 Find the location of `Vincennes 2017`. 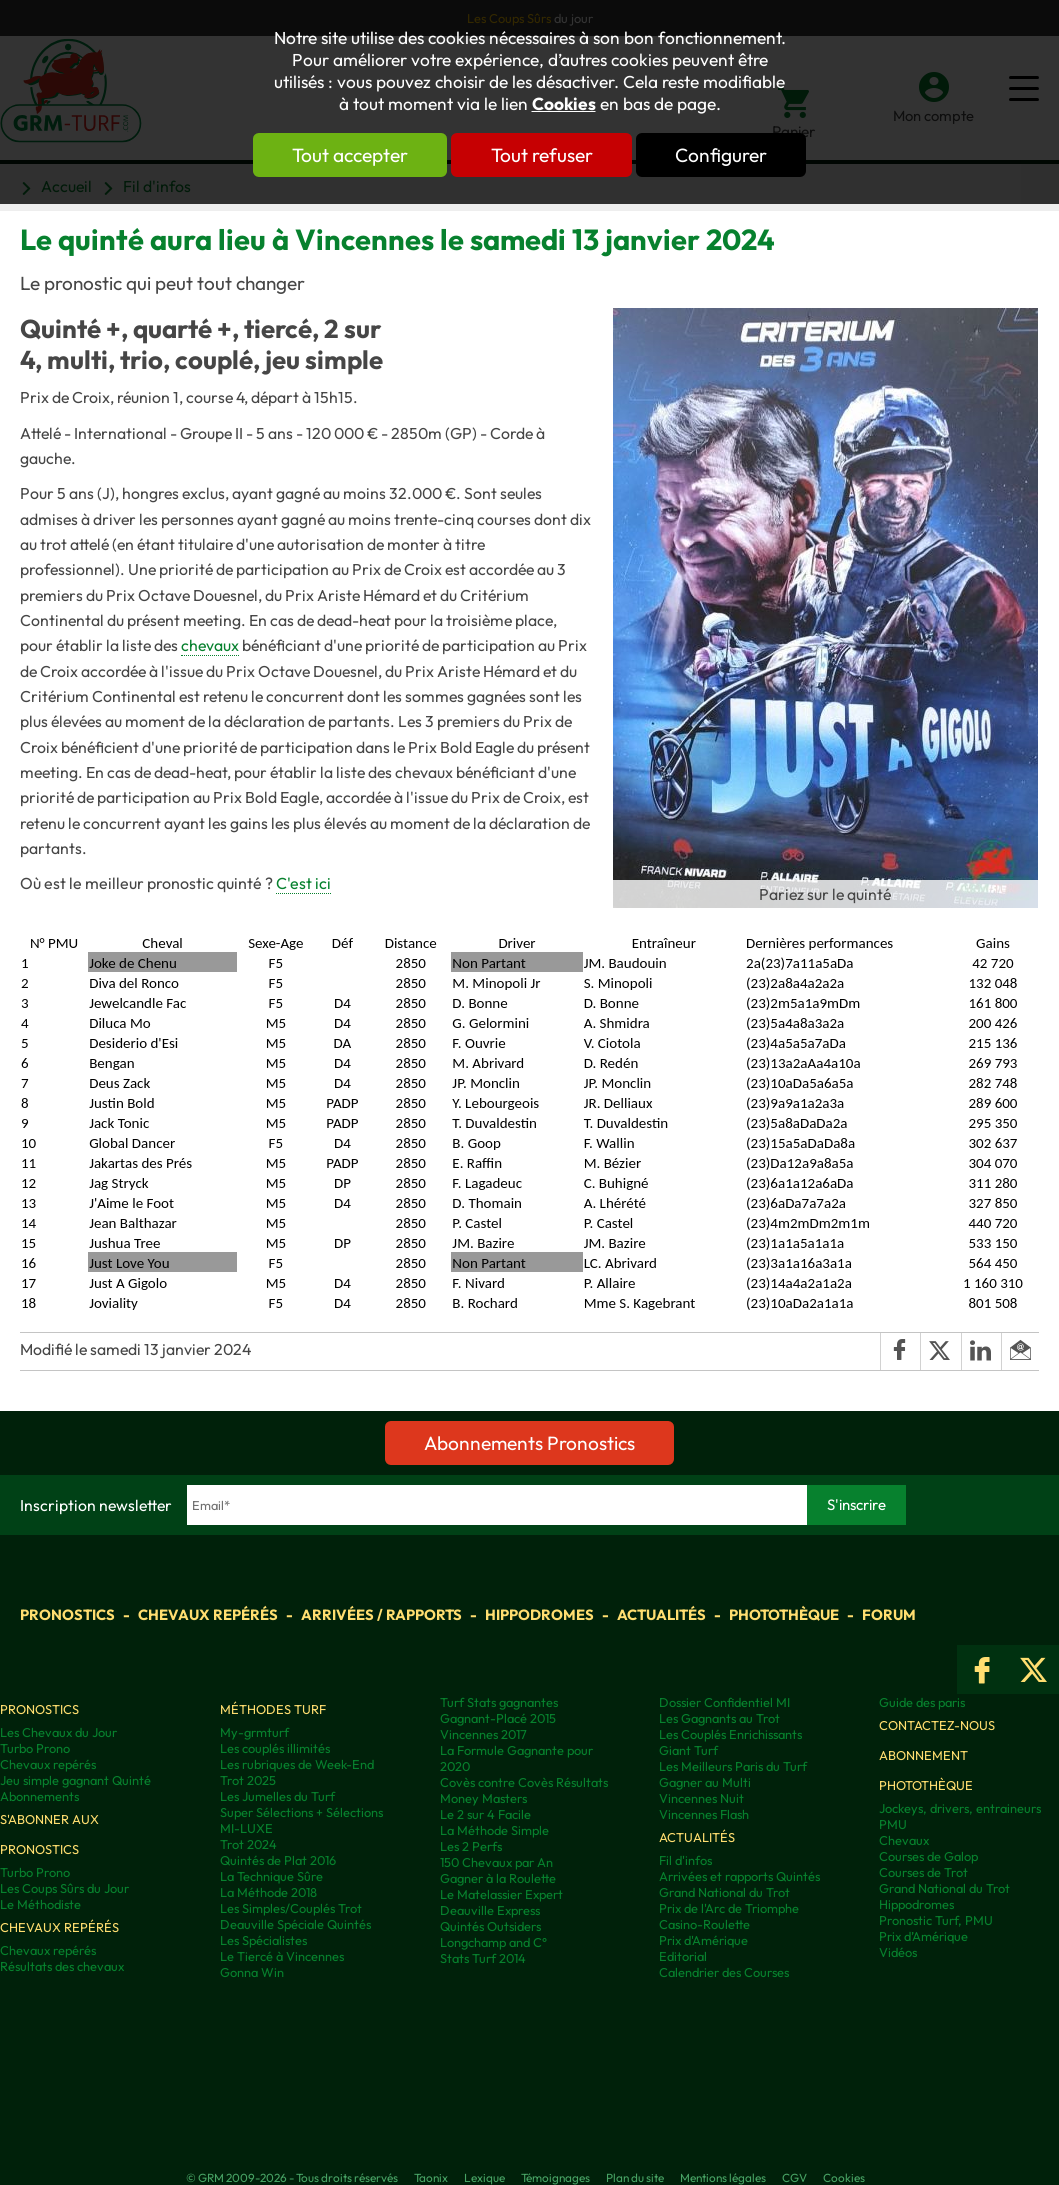

Vincennes 2017 is located at coordinates (483, 1734).